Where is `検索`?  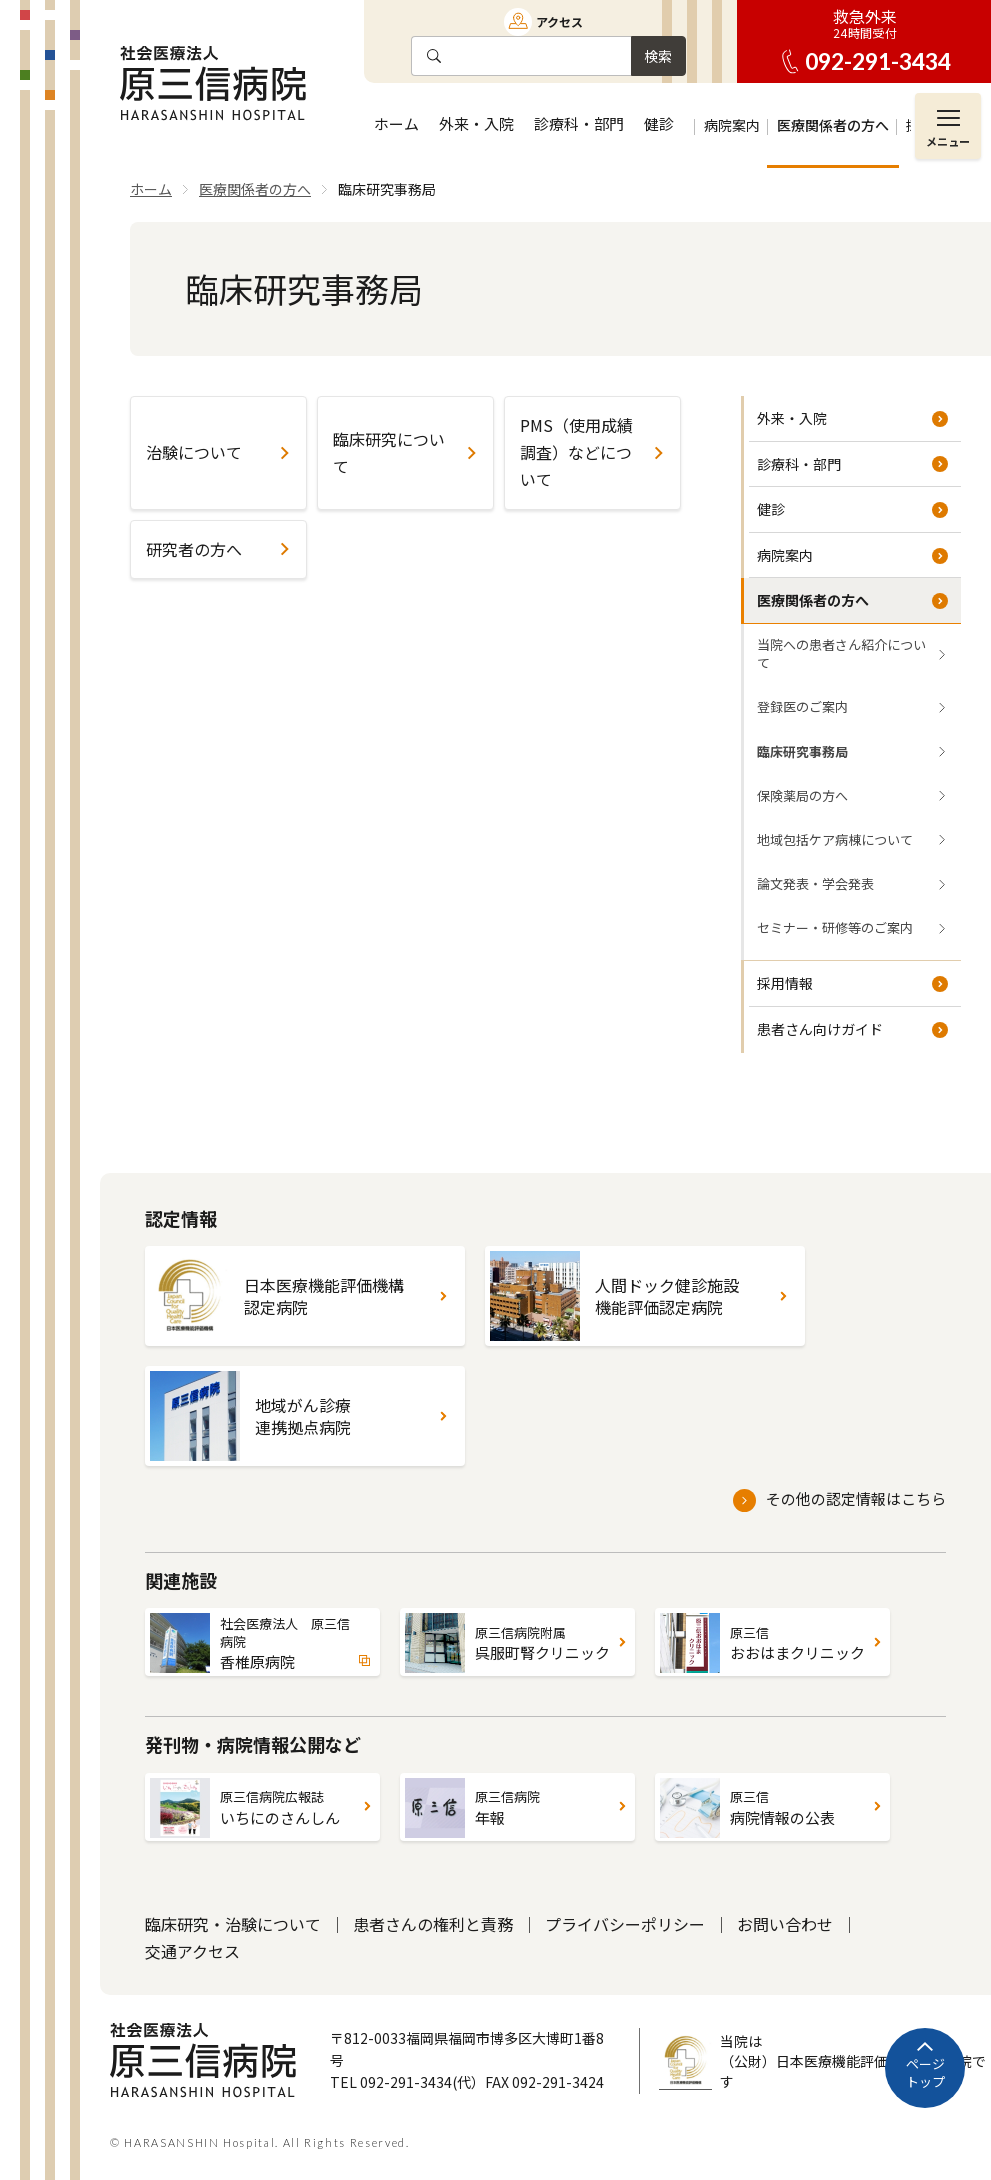
検索 is located at coordinates (658, 56).